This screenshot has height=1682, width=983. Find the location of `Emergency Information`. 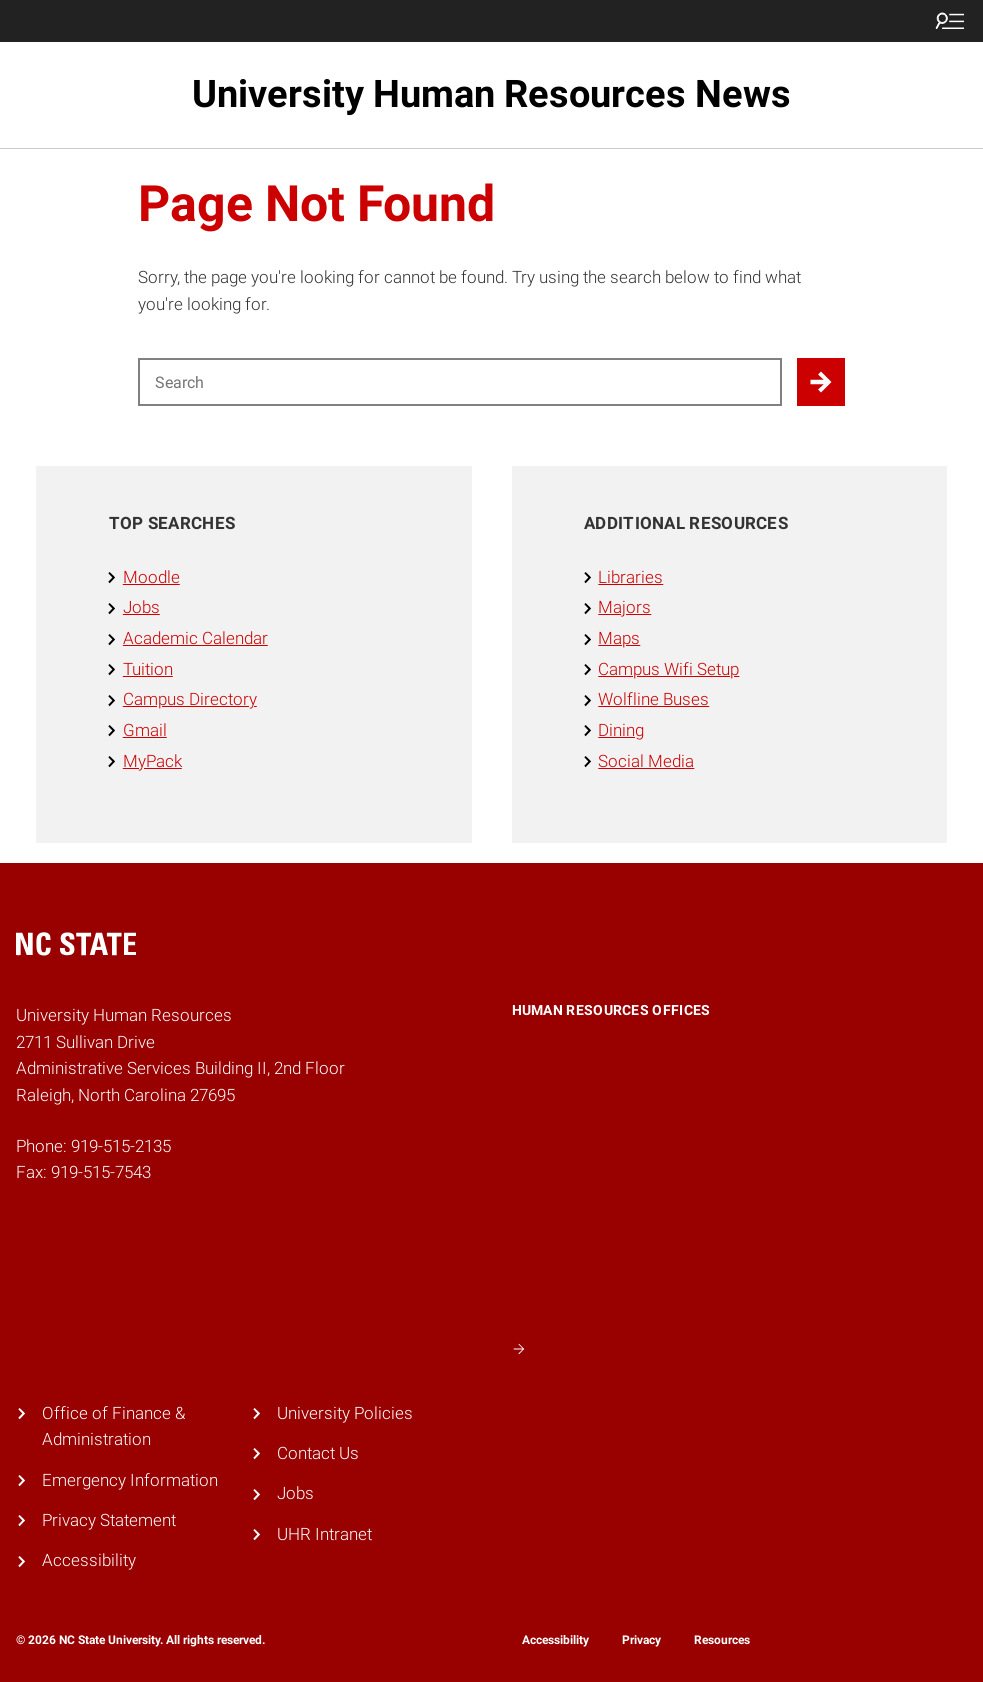

Emergency Information is located at coordinates (130, 1480).